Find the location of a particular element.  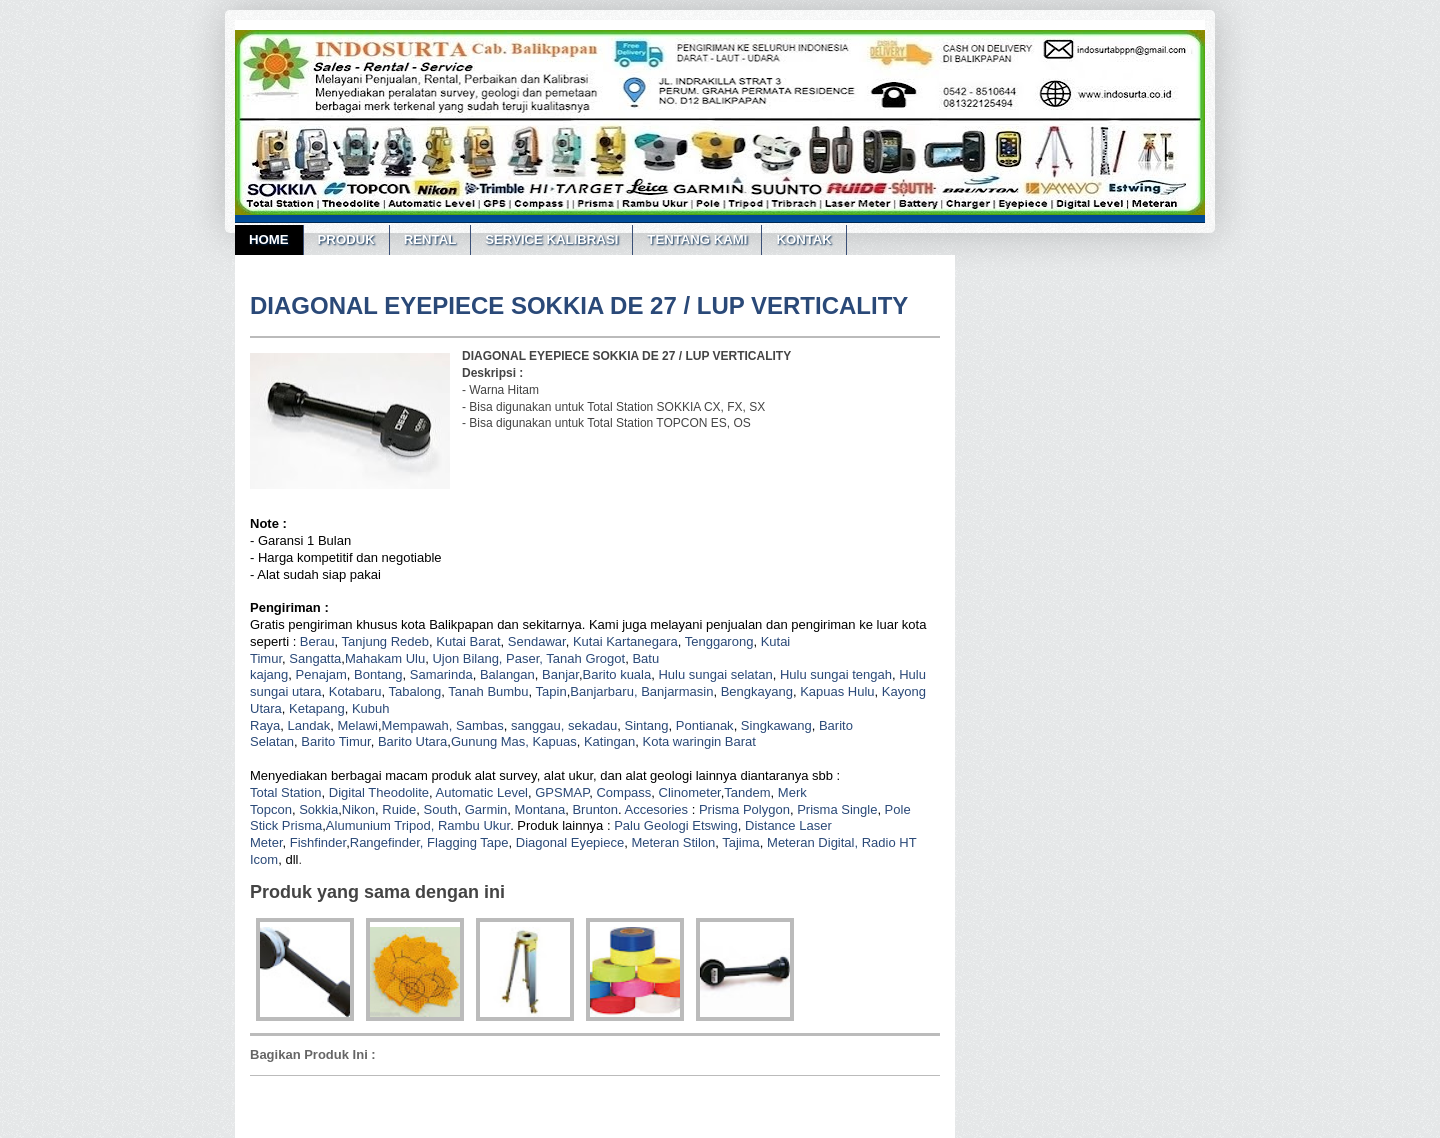

Rangefinder, is located at coordinates (387, 842).